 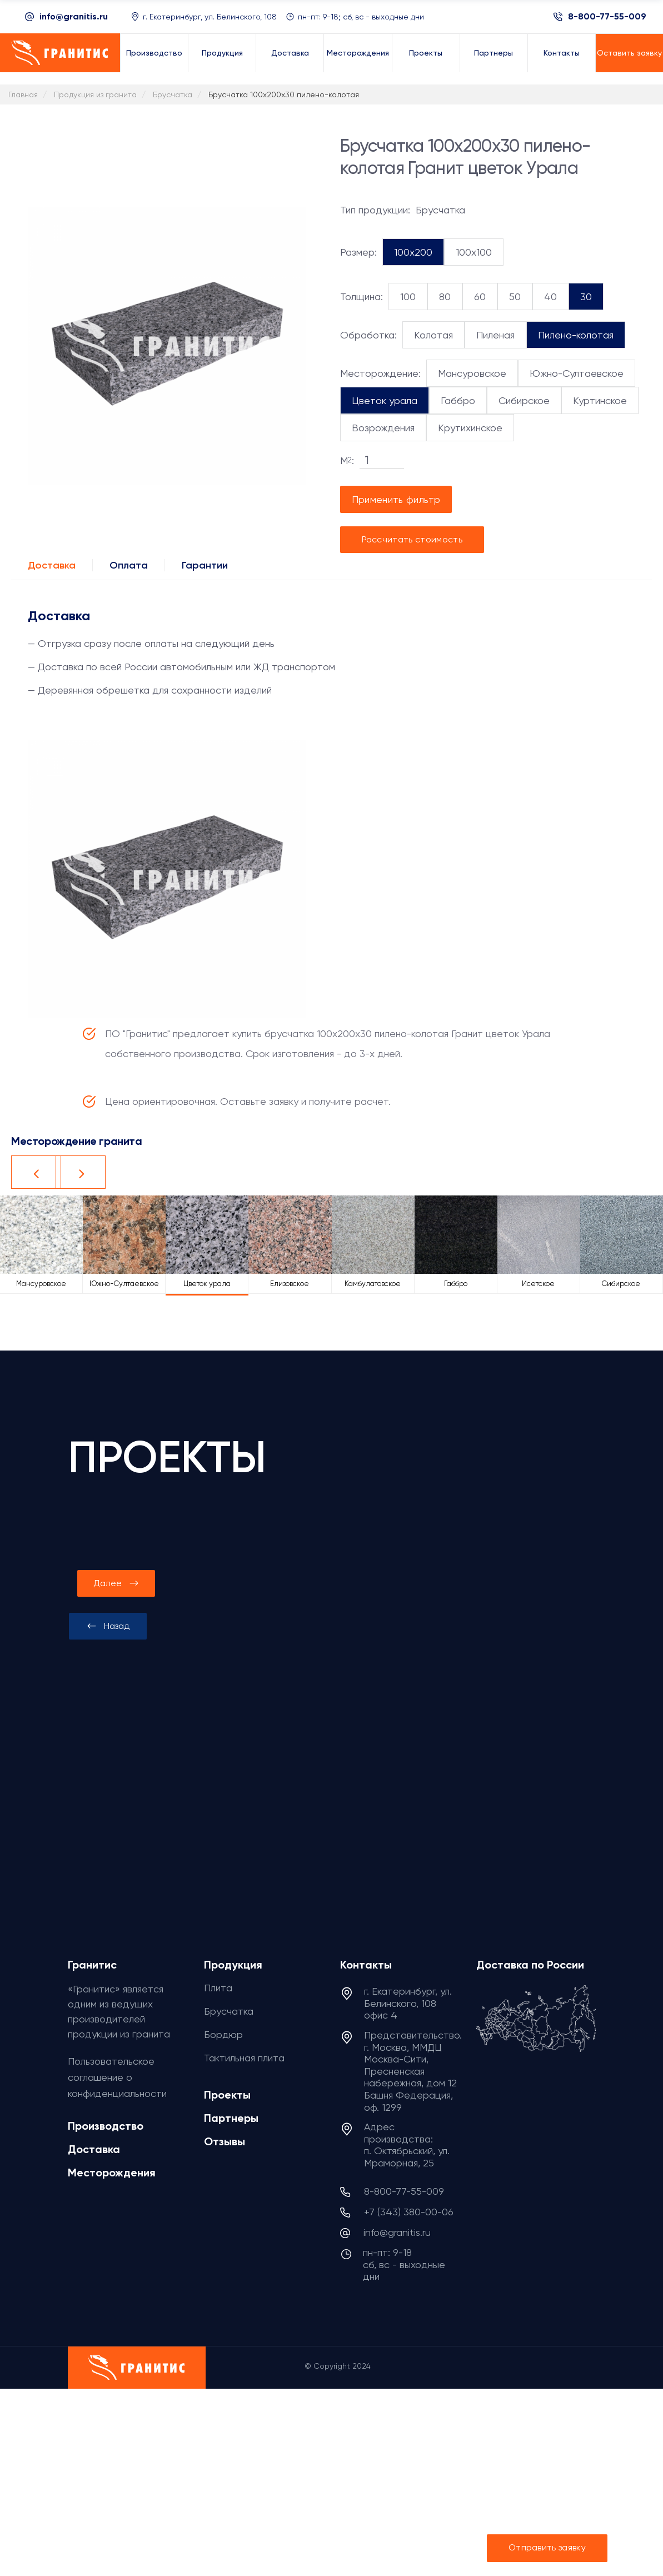 What do you see at coordinates (408, 296) in the screenshot?
I see `100` at bounding box center [408, 296].